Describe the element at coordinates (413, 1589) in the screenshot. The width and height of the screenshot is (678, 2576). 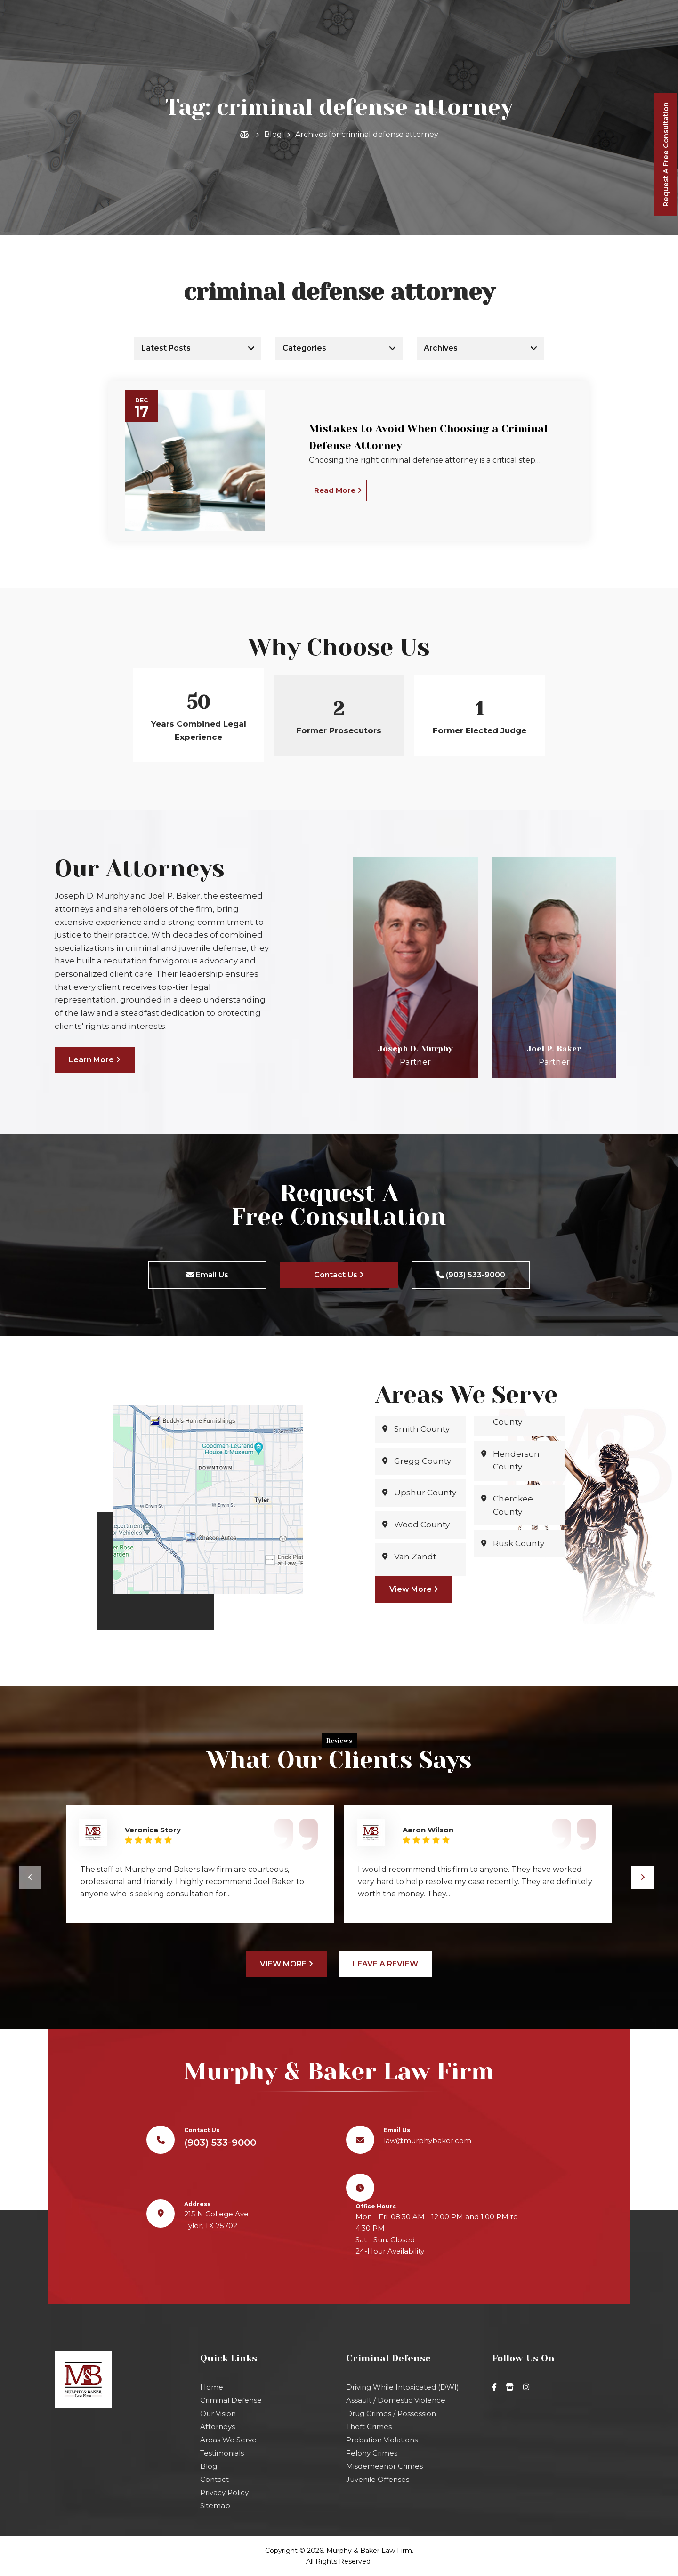
I see `View More` at that location.